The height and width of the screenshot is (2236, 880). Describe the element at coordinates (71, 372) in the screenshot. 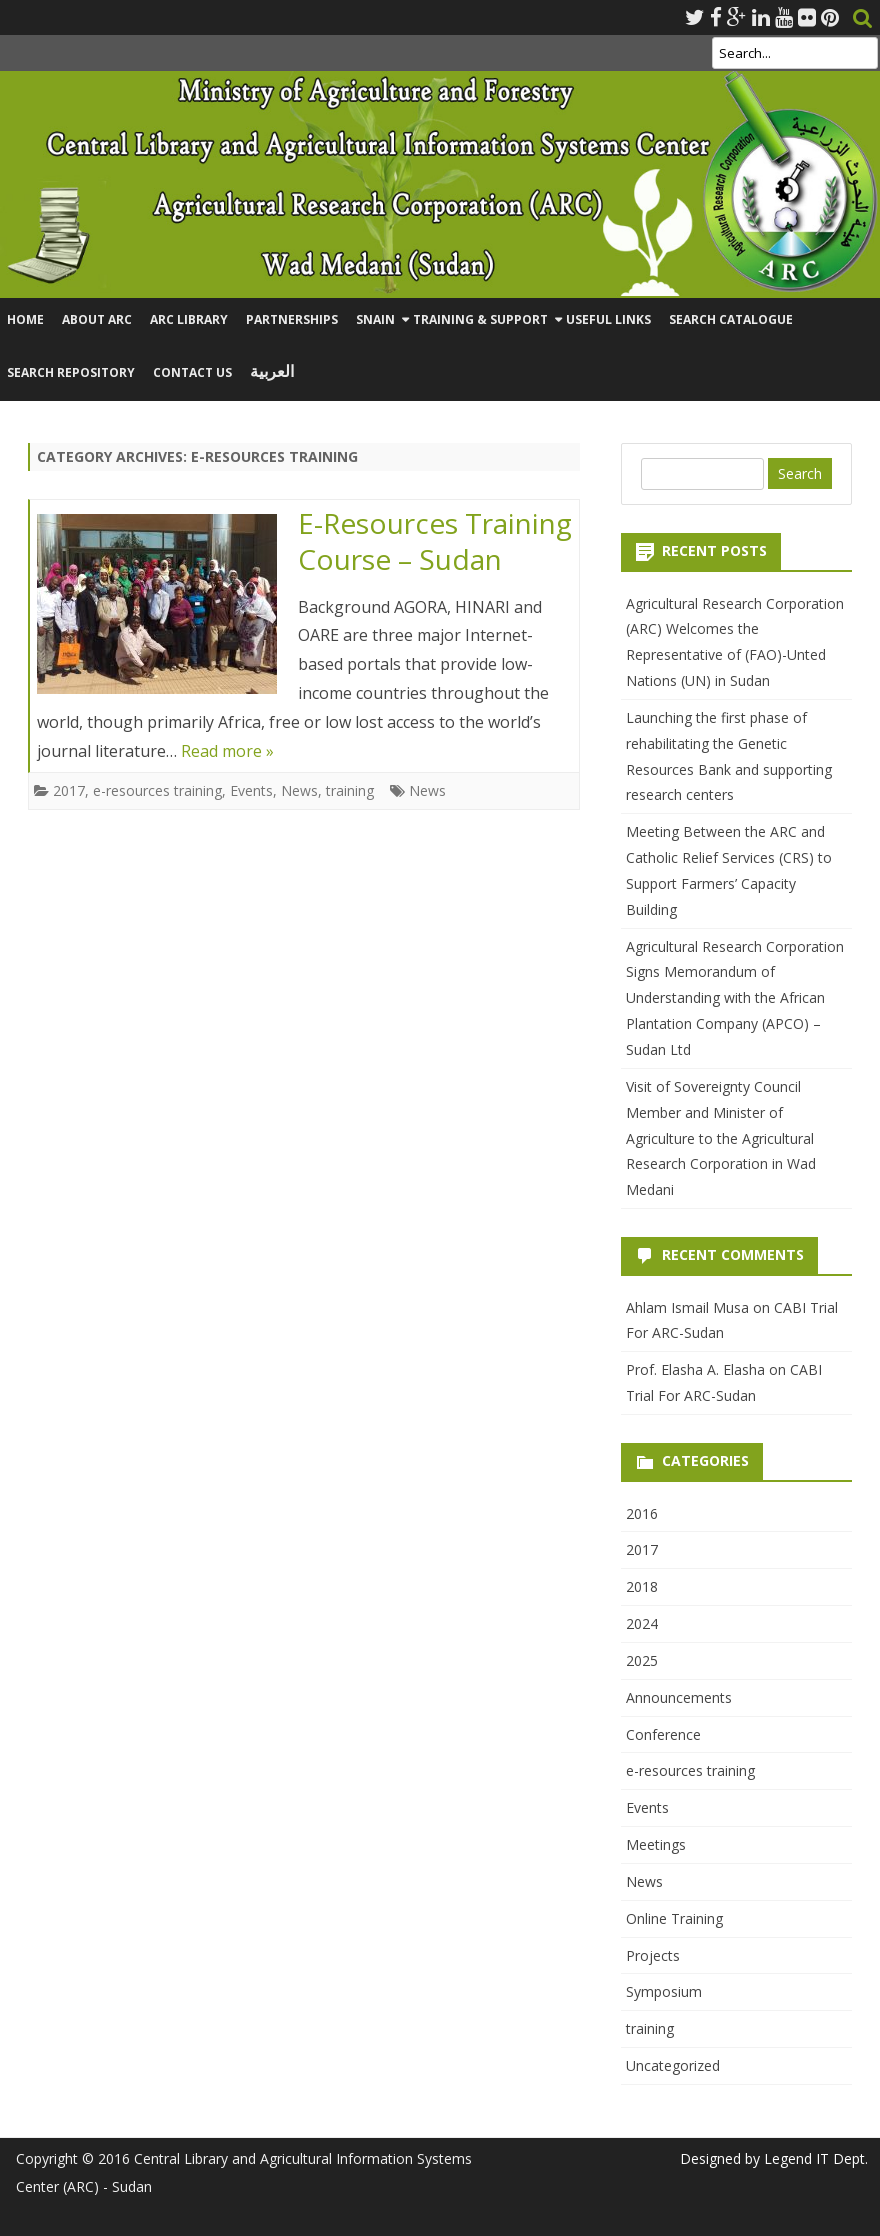

I see `Search Repository` at that location.